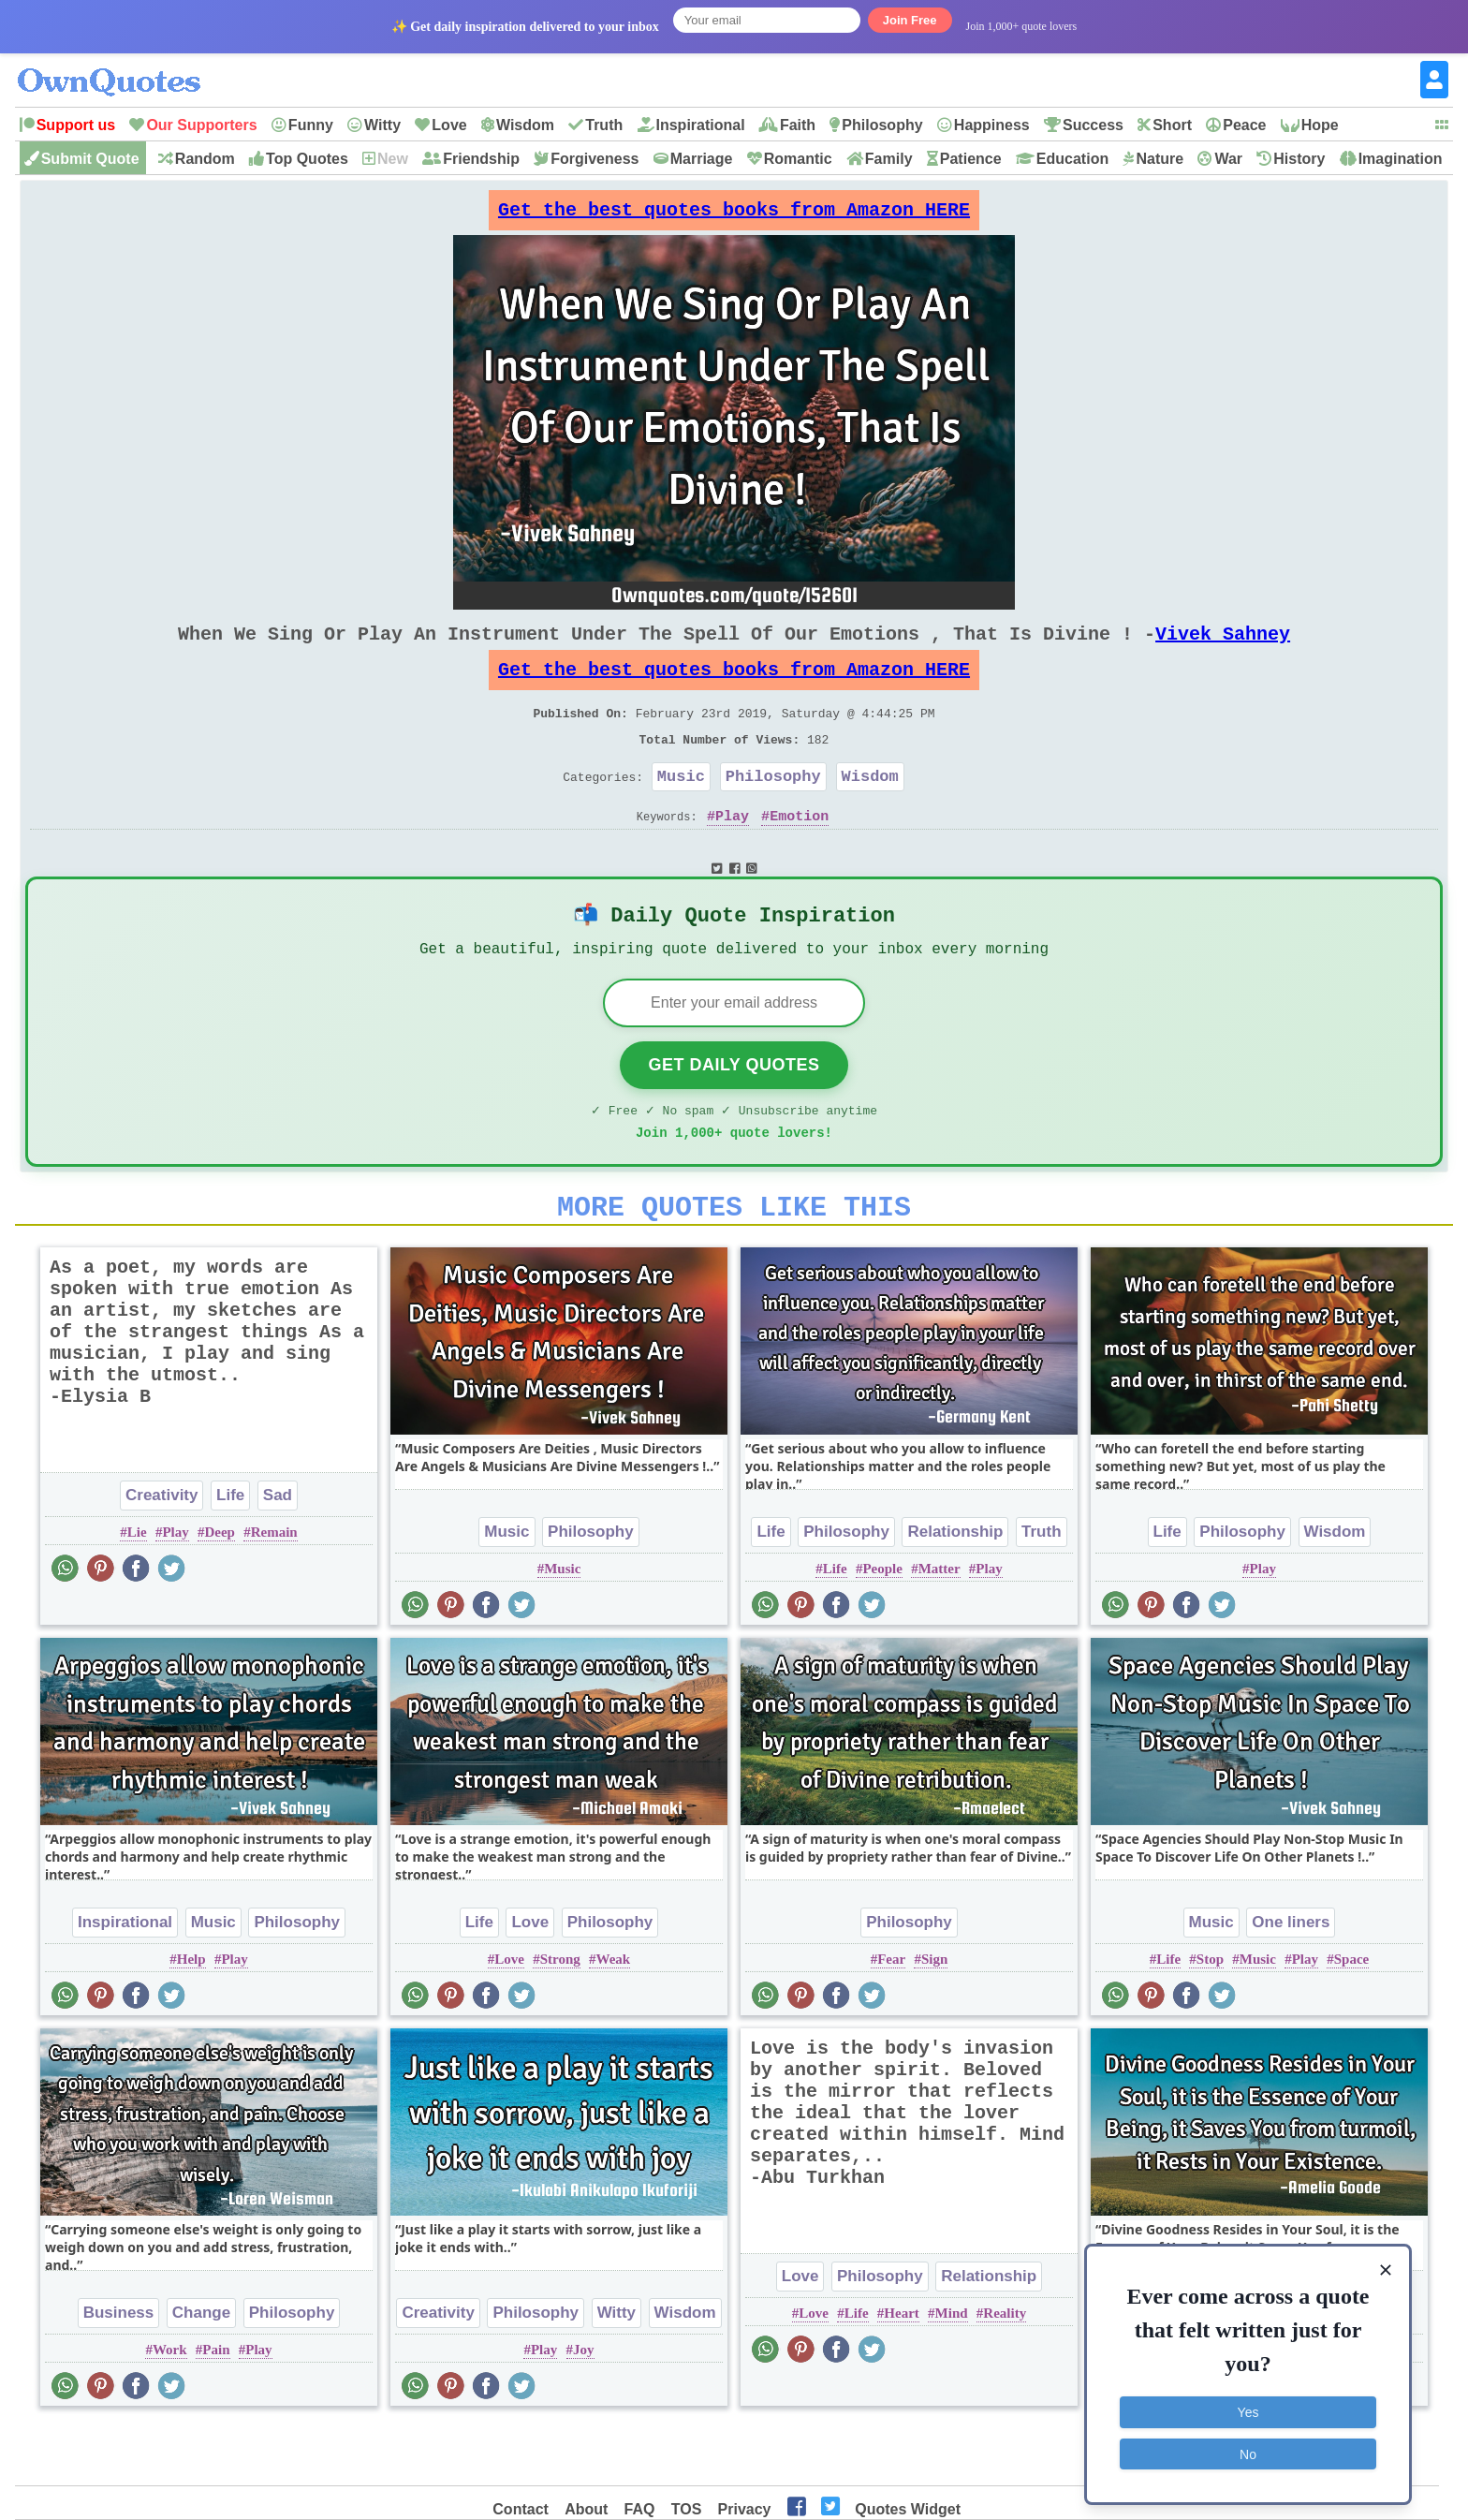 This screenshot has height=2520, width=1468. Describe the element at coordinates (118, 2371) in the screenshot. I see `Business` at that location.